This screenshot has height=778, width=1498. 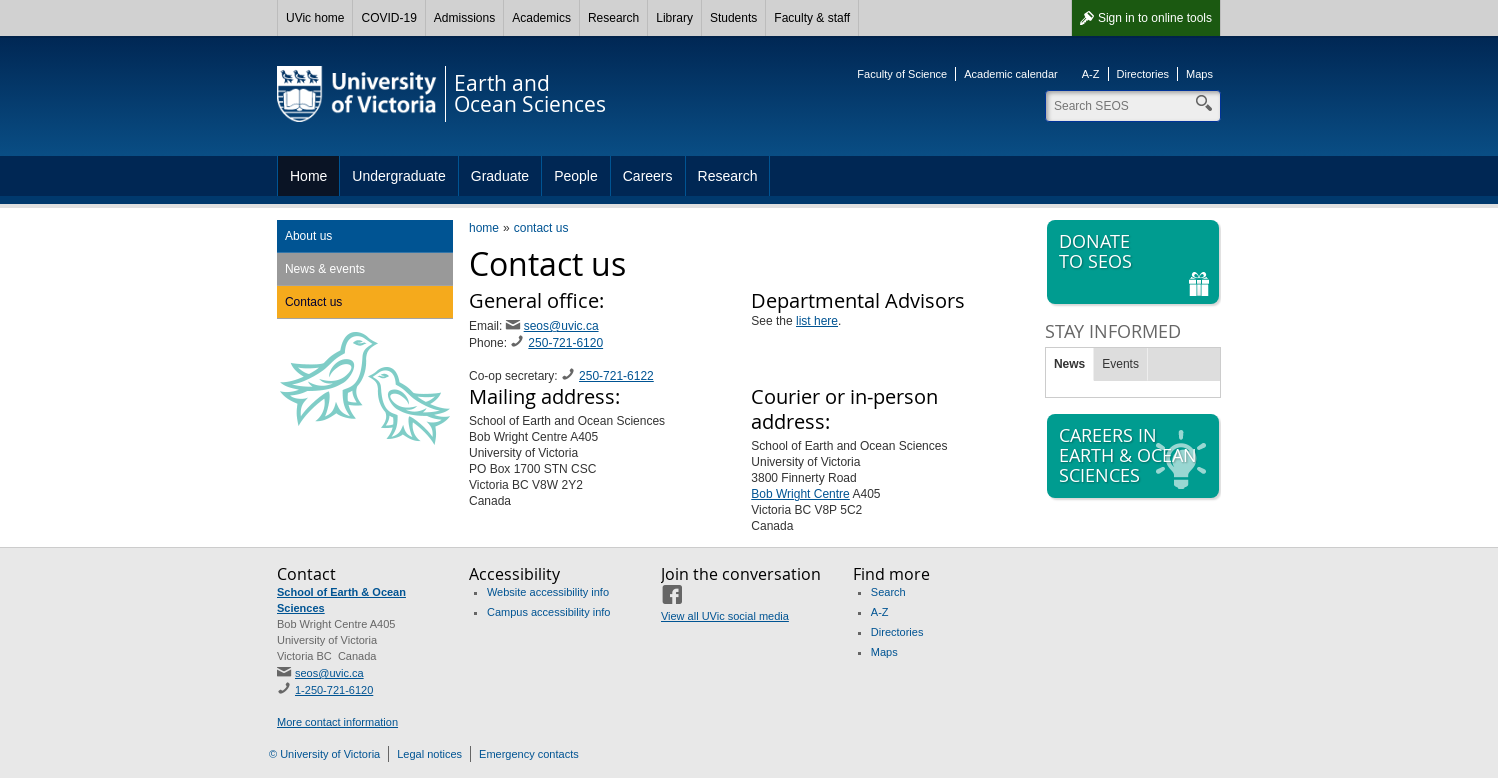 I want to click on home, so click(x=484, y=228).